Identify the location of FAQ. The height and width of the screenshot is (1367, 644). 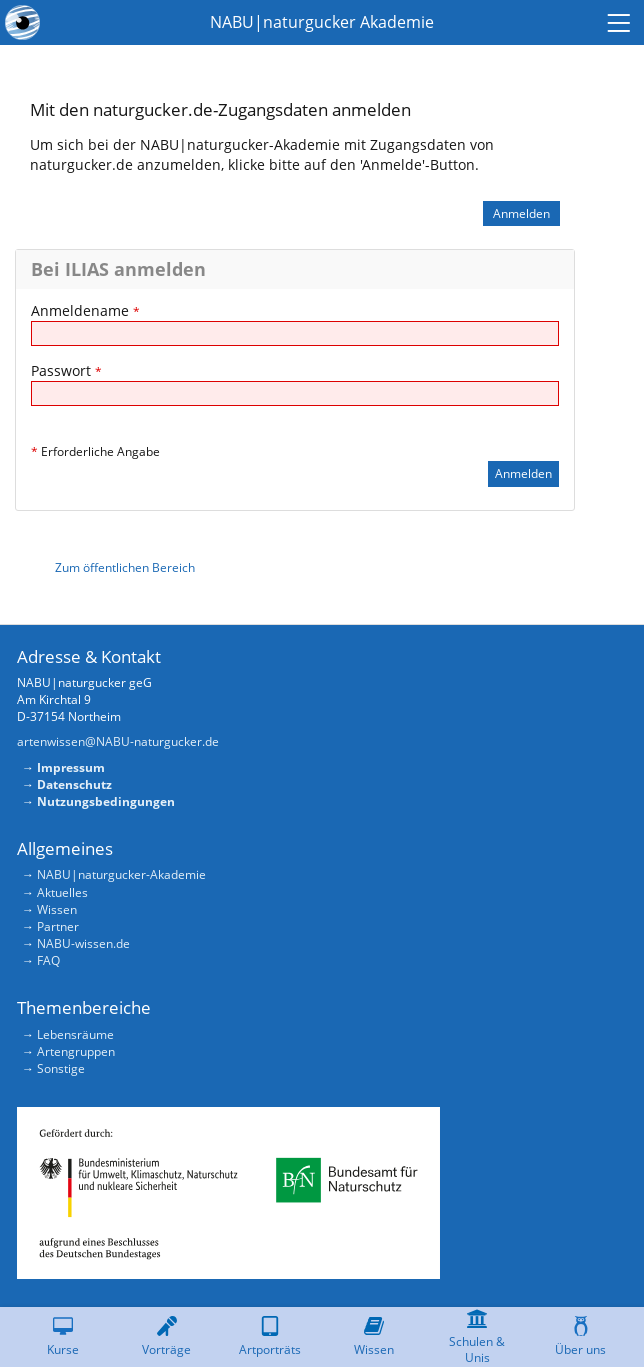
(48, 960).